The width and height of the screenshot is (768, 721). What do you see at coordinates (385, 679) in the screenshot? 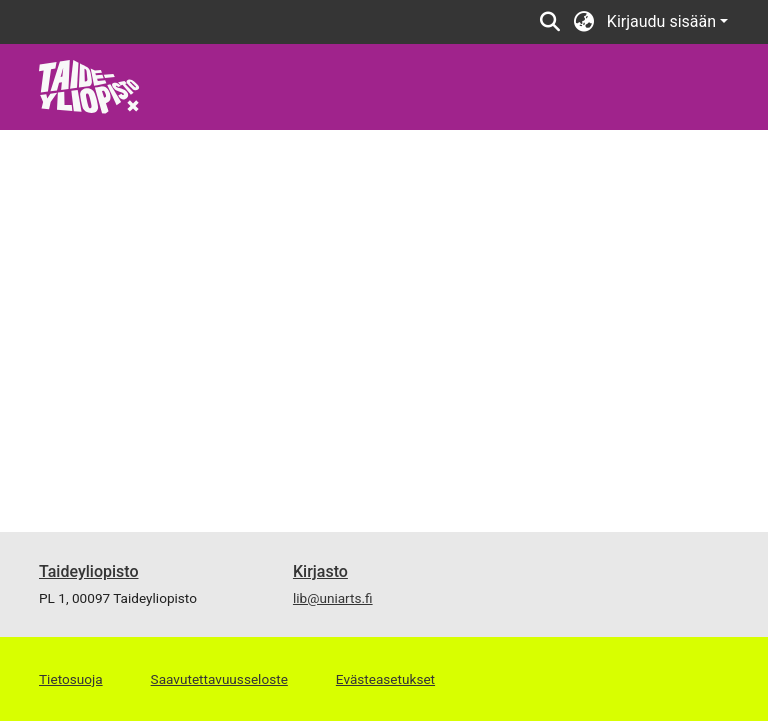
I see `Evästeasetukset [button]` at bounding box center [385, 679].